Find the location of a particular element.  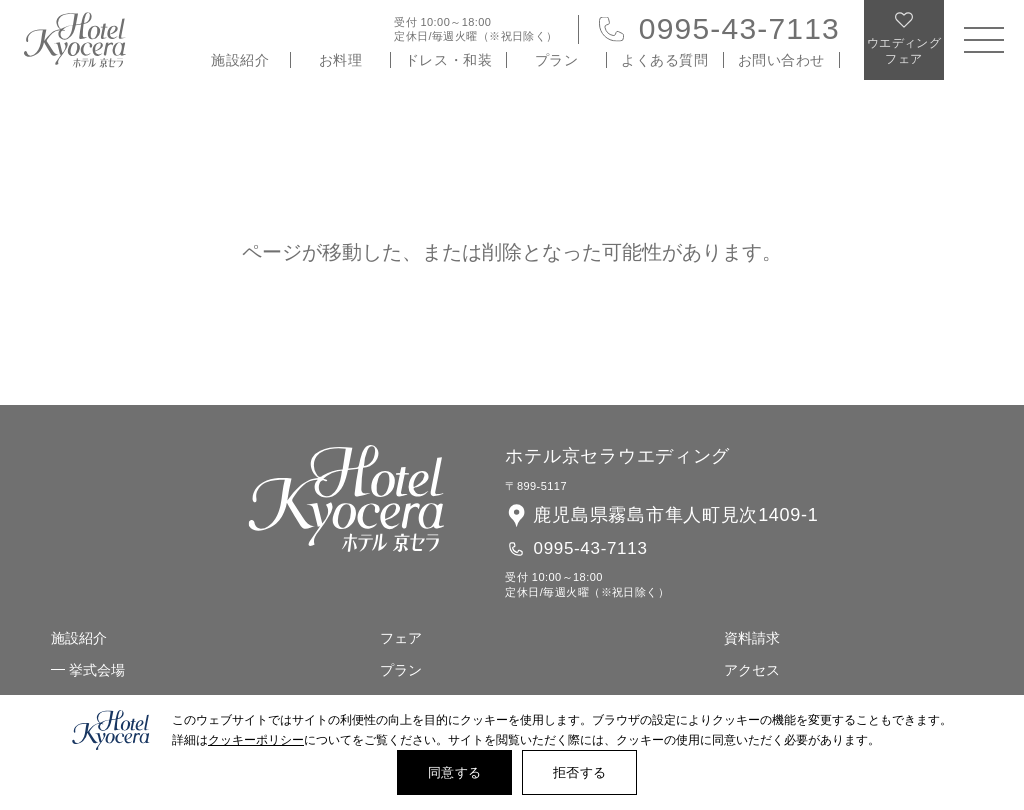

フェア is located at coordinates (401, 638).